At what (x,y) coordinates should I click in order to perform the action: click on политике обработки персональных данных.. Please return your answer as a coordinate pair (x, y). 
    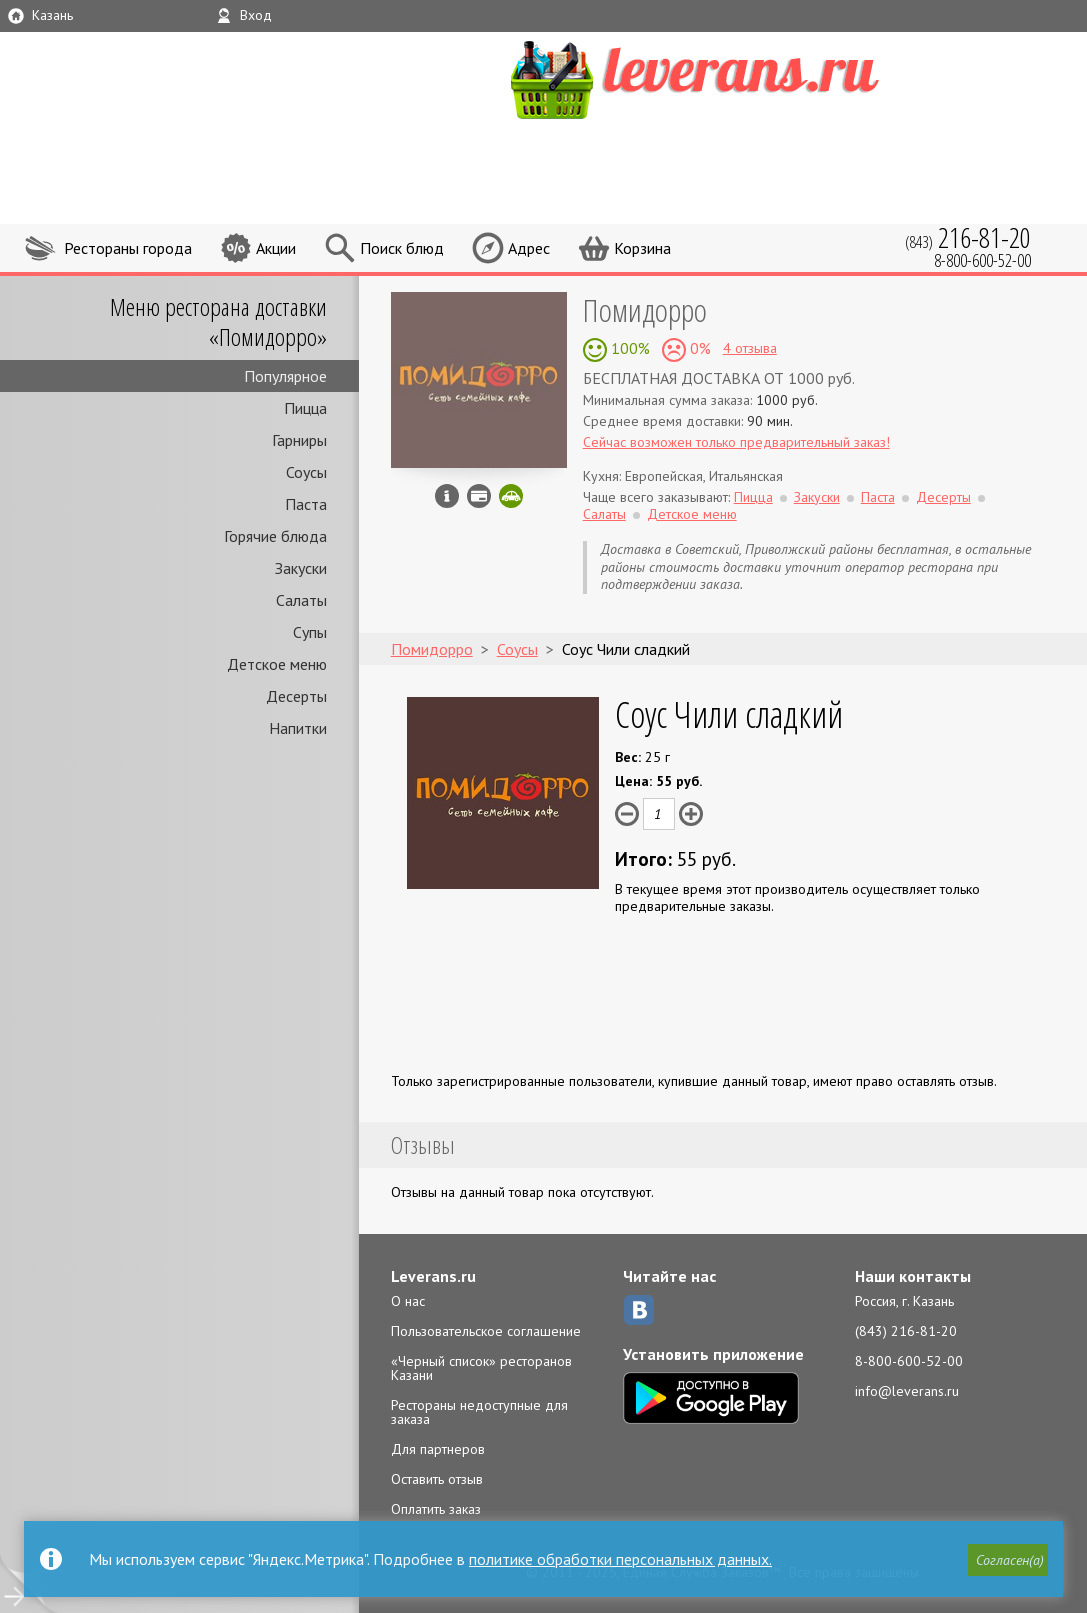
    Looking at the image, I should click on (620, 1559).